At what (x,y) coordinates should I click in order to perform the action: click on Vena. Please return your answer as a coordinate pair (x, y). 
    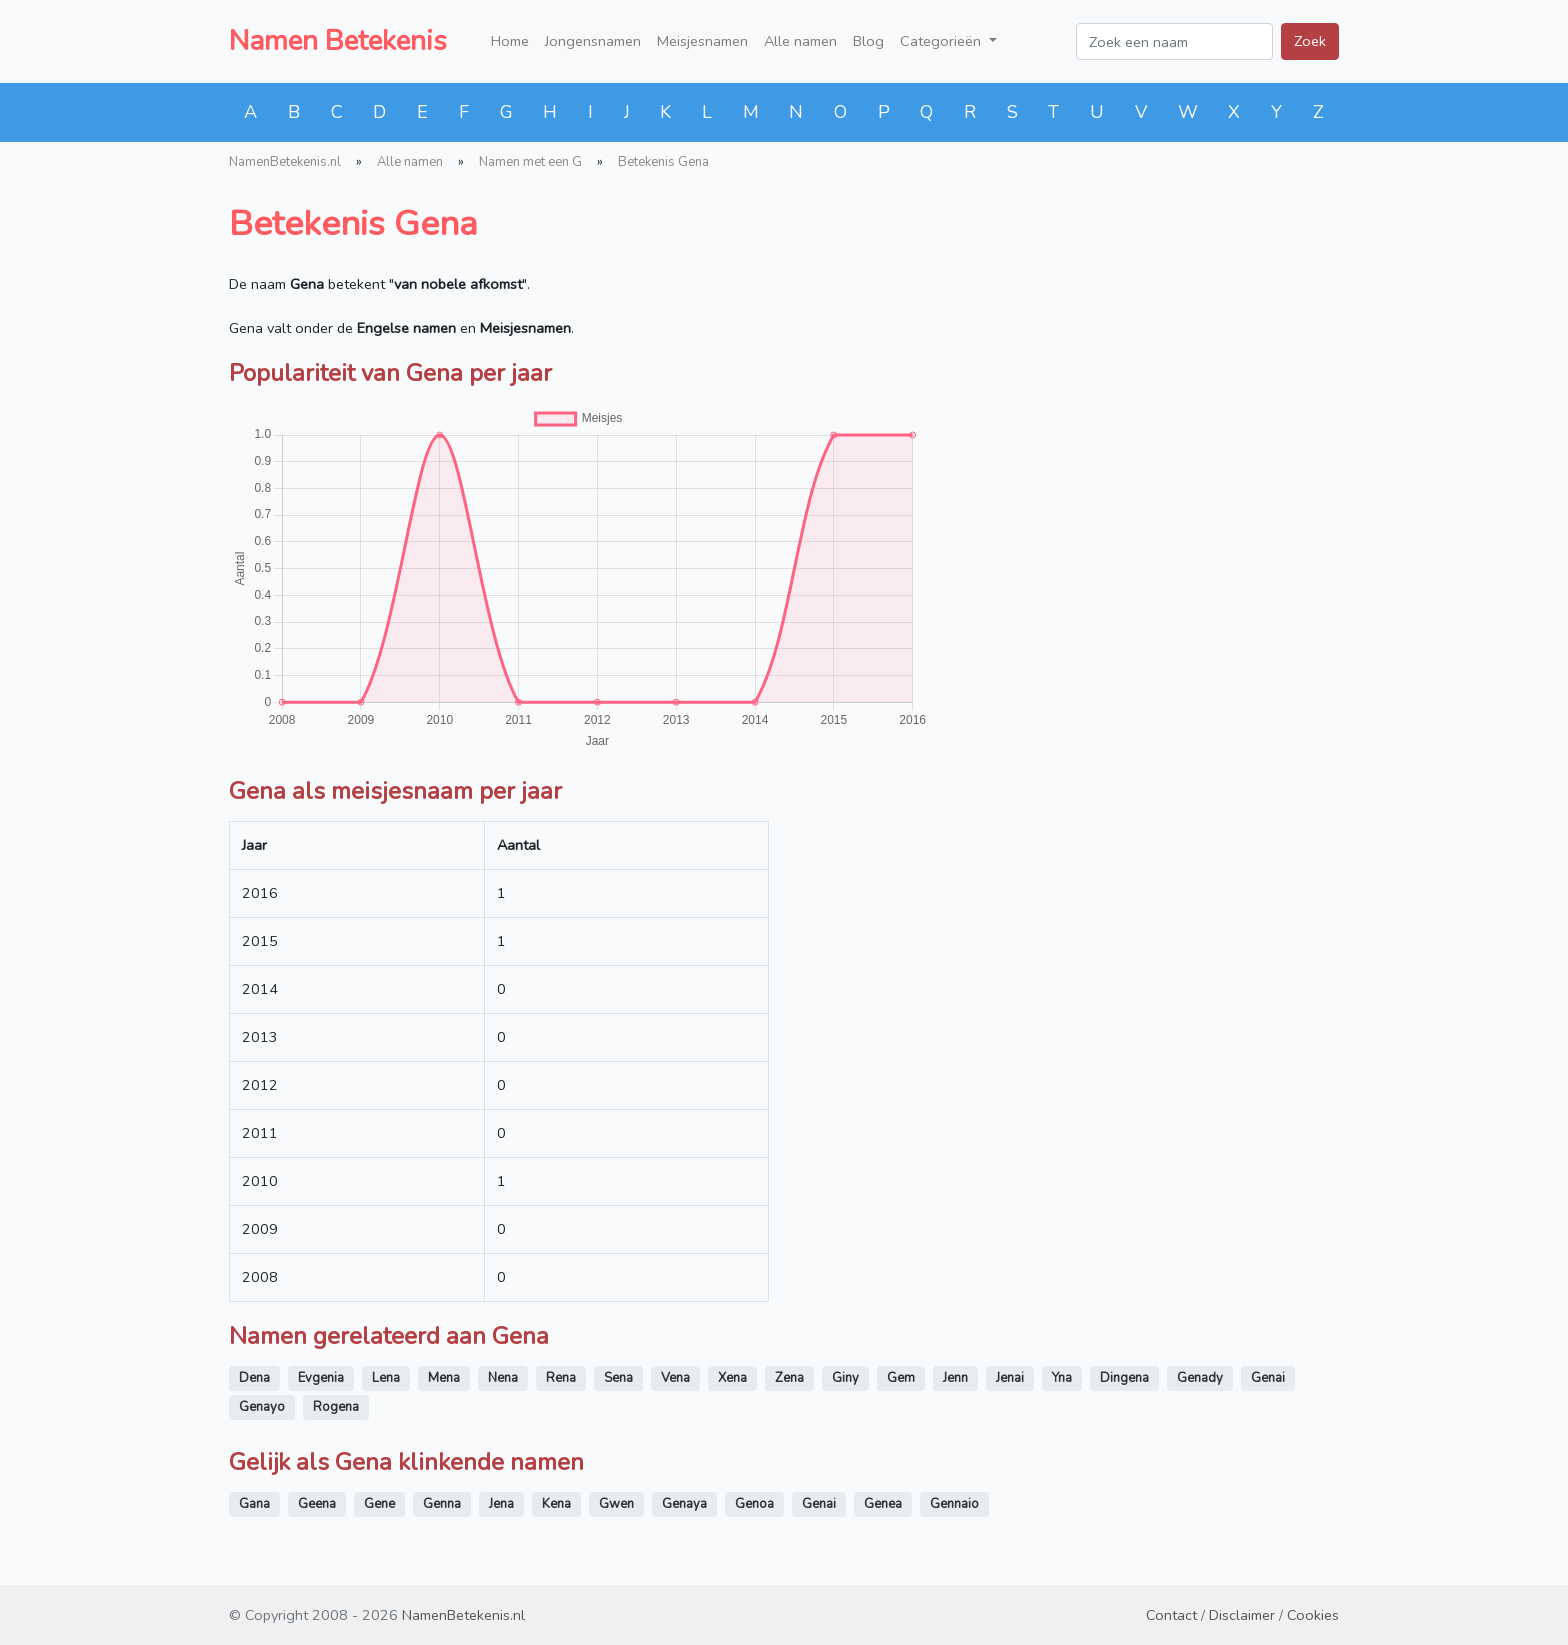
    Looking at the image, I should click on (675, 1378).